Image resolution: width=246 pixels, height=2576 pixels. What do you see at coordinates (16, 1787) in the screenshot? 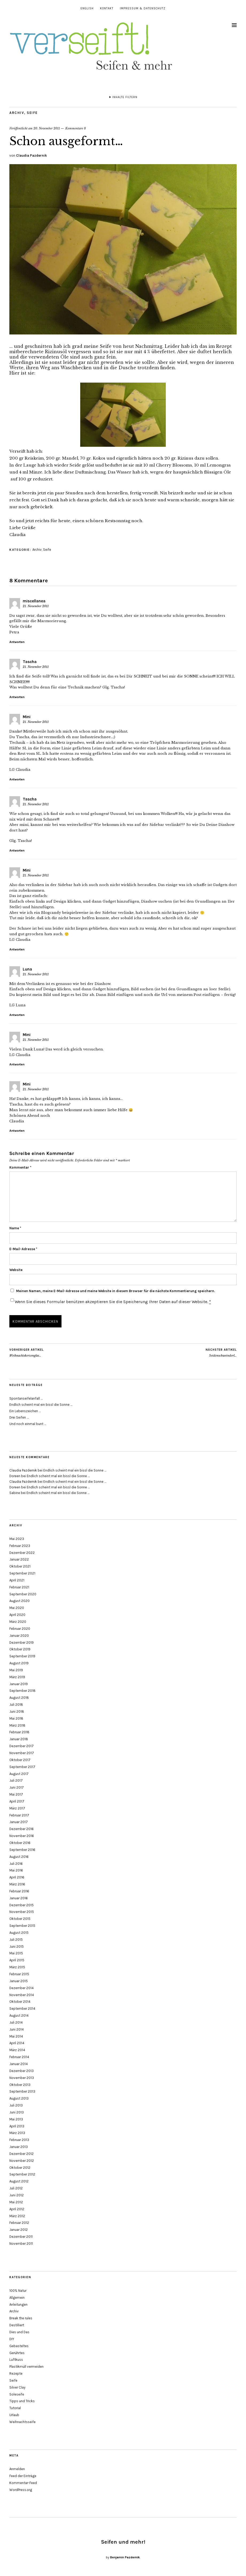
I see `Juni 2017` at bounding box center [16, 1787].